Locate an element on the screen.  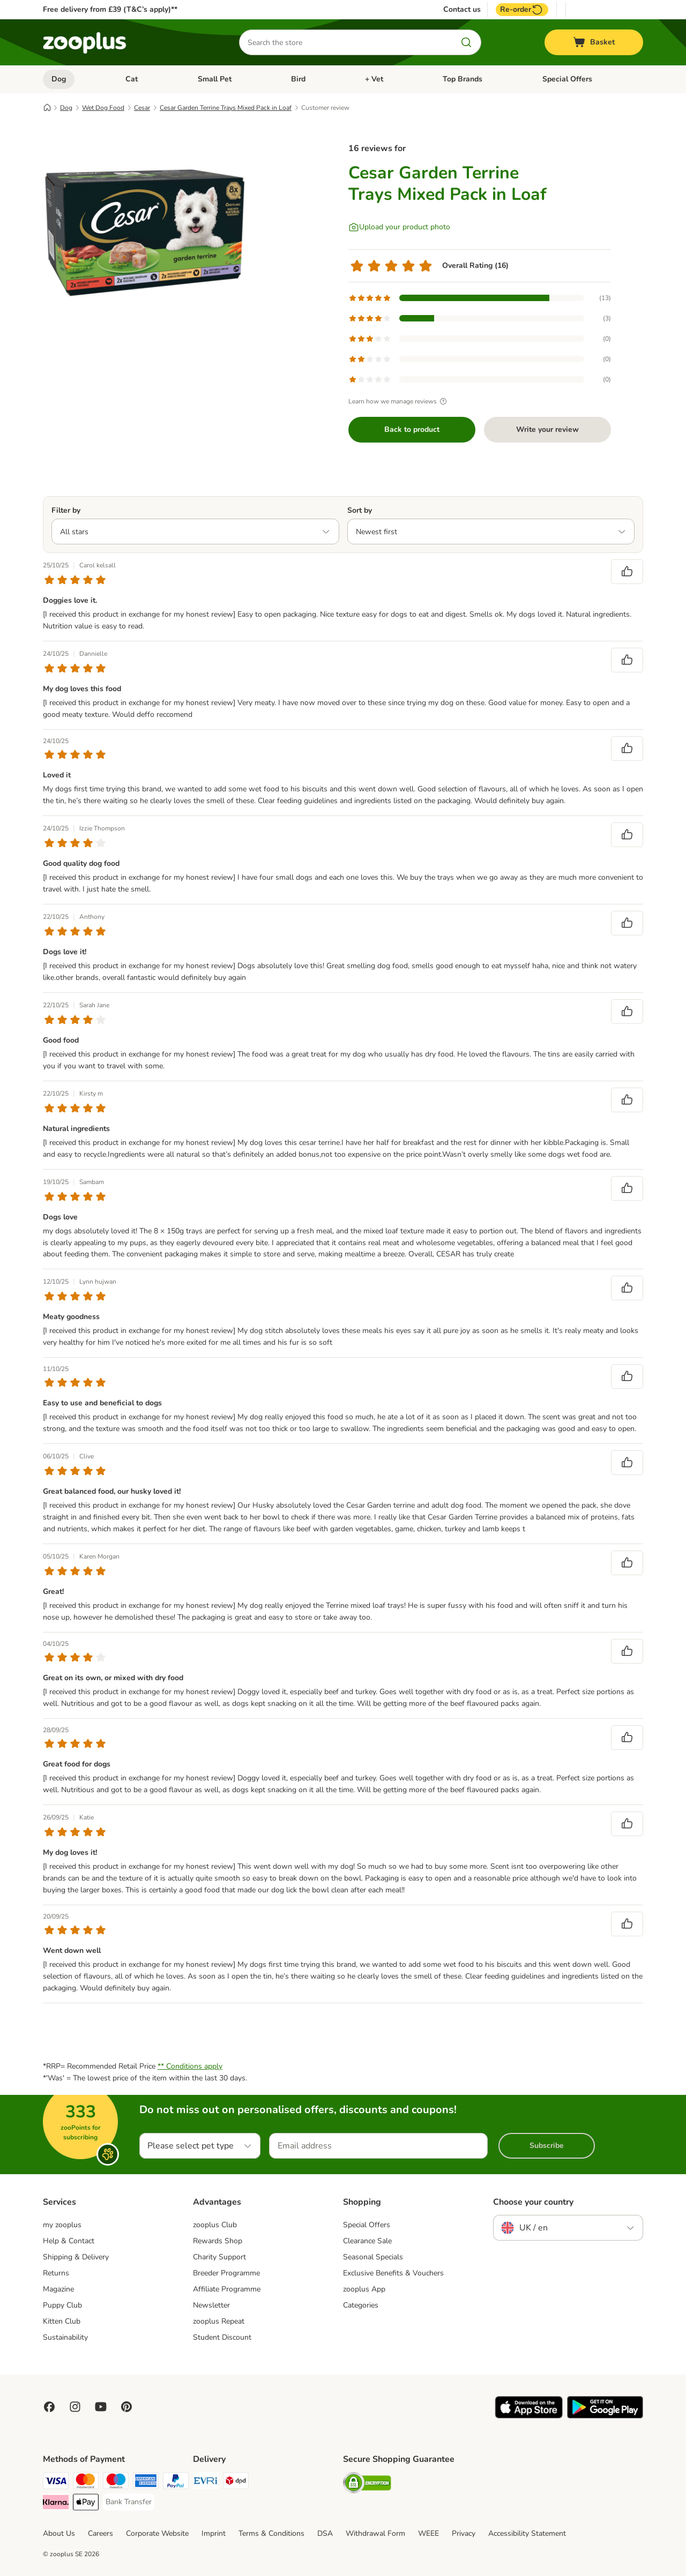
Breeder Programme is located at coordinates (226, 2273).